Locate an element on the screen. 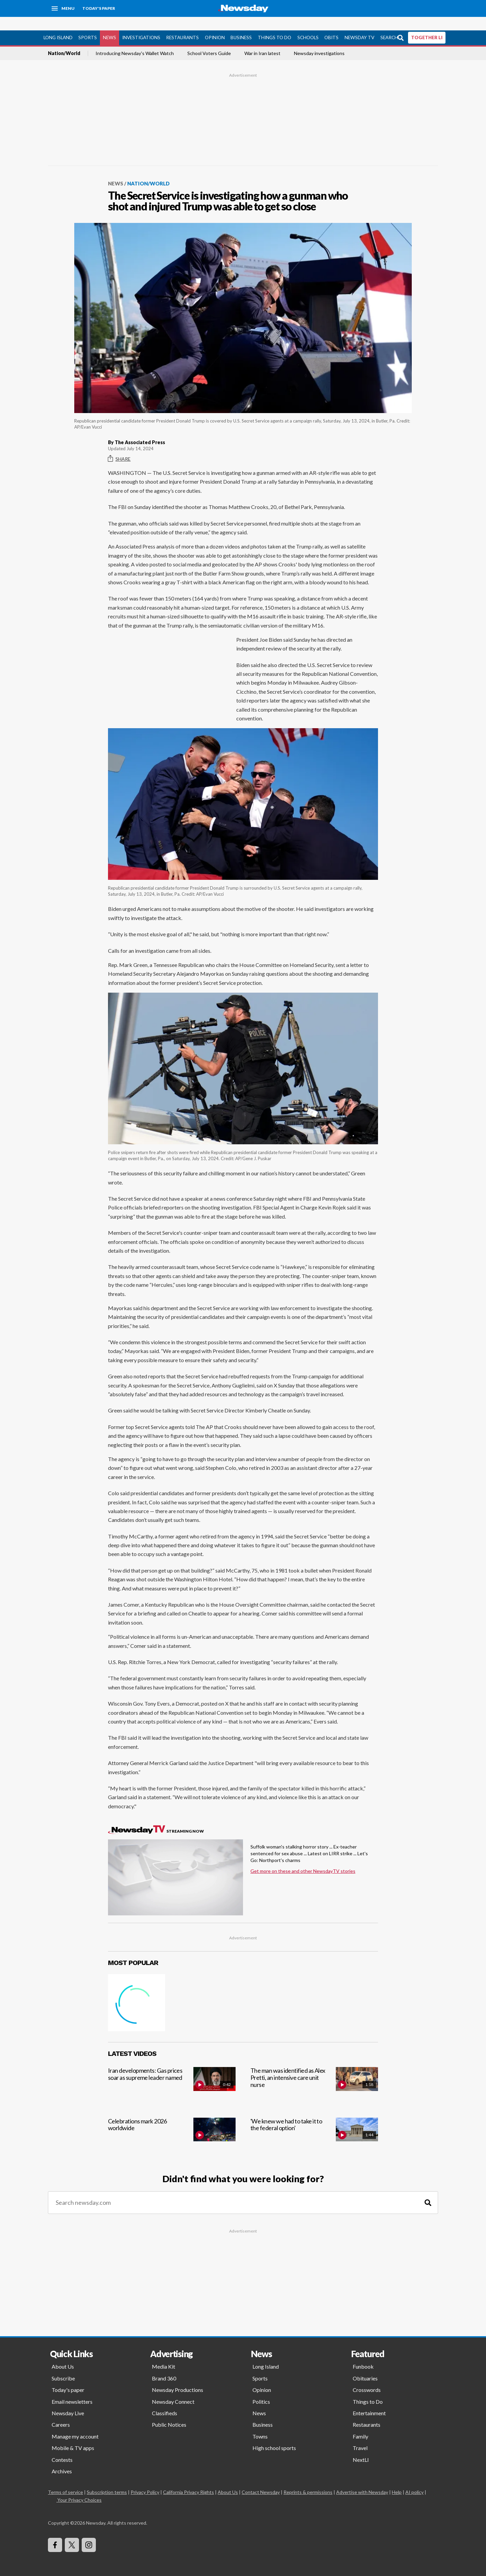 Image resolution: width=486 pixels, height=2576 pixels. Advertise with Newsday is located at coordinates (362, 2478).